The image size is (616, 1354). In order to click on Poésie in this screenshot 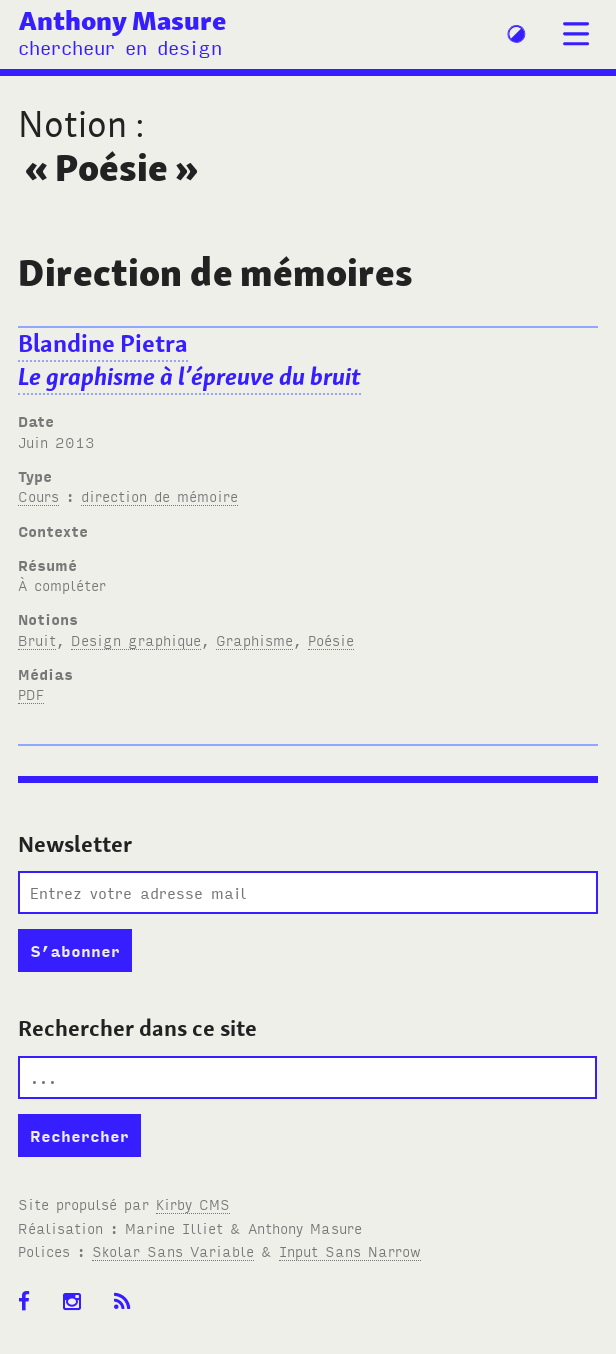, I will do `click(331, 639)`.